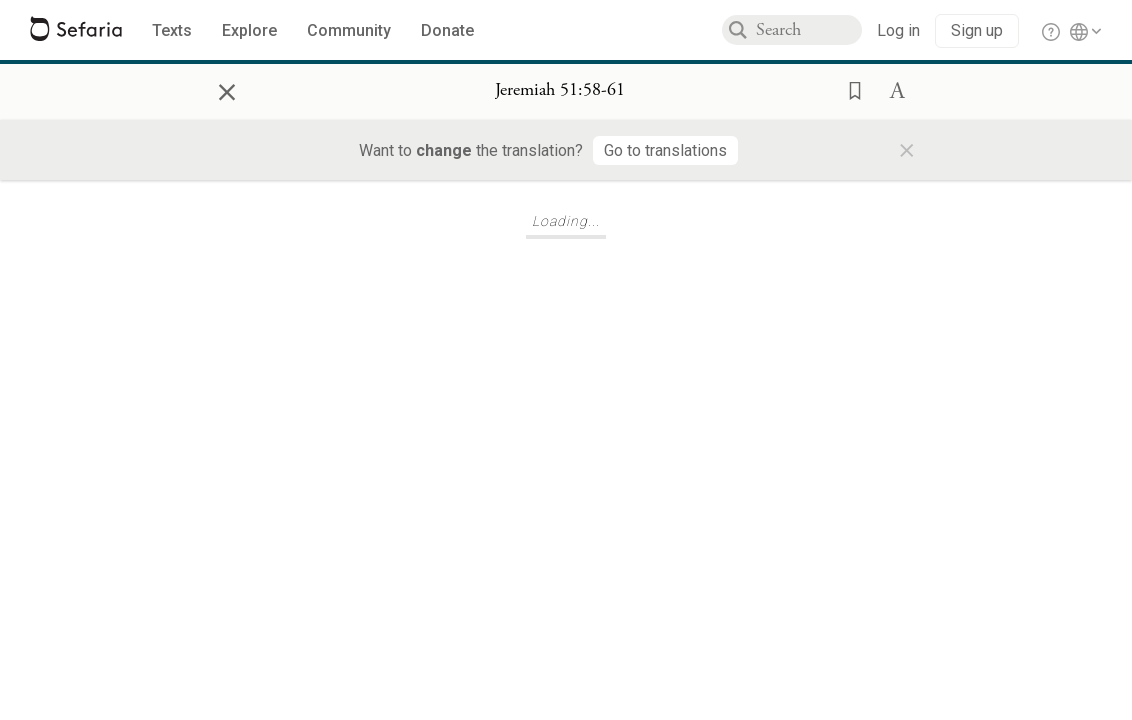 This screenshot has width=1132, height=720. Describe the element at coordinates (809, 30) in the screenshot. I see `[combobox]` at that location.